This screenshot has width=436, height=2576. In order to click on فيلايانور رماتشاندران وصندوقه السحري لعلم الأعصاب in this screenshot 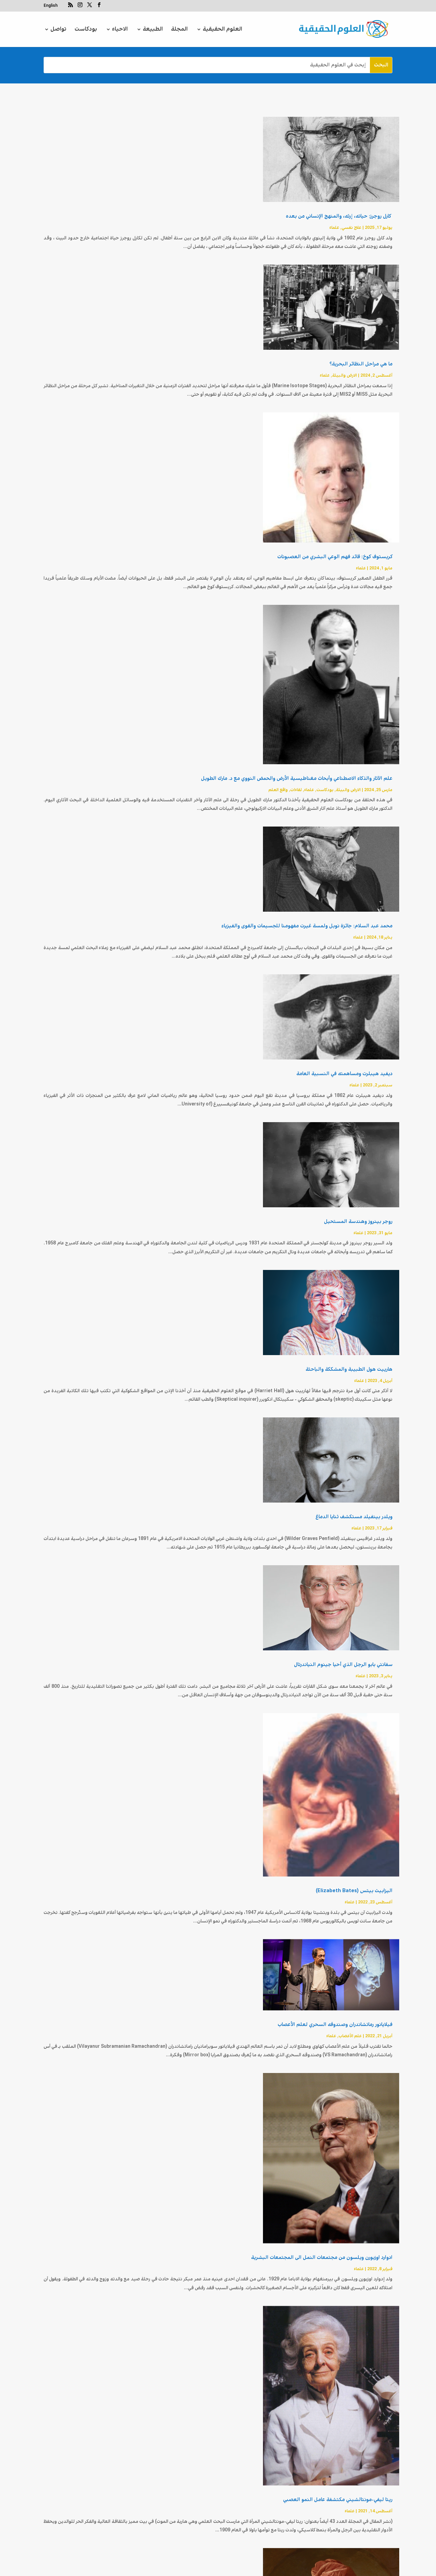, I will do `click(335, 2024)`.